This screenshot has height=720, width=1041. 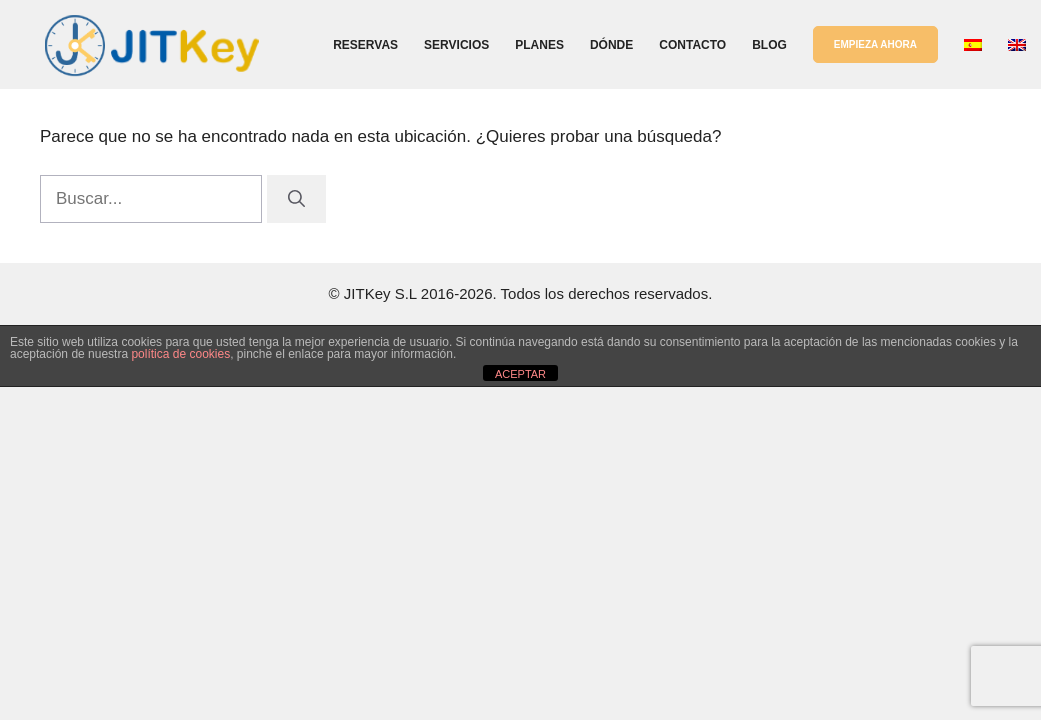 What do you see at coordinates (296, 199) in the screenshot?
I see `[Buscar]` at bounding box center [296, 199].